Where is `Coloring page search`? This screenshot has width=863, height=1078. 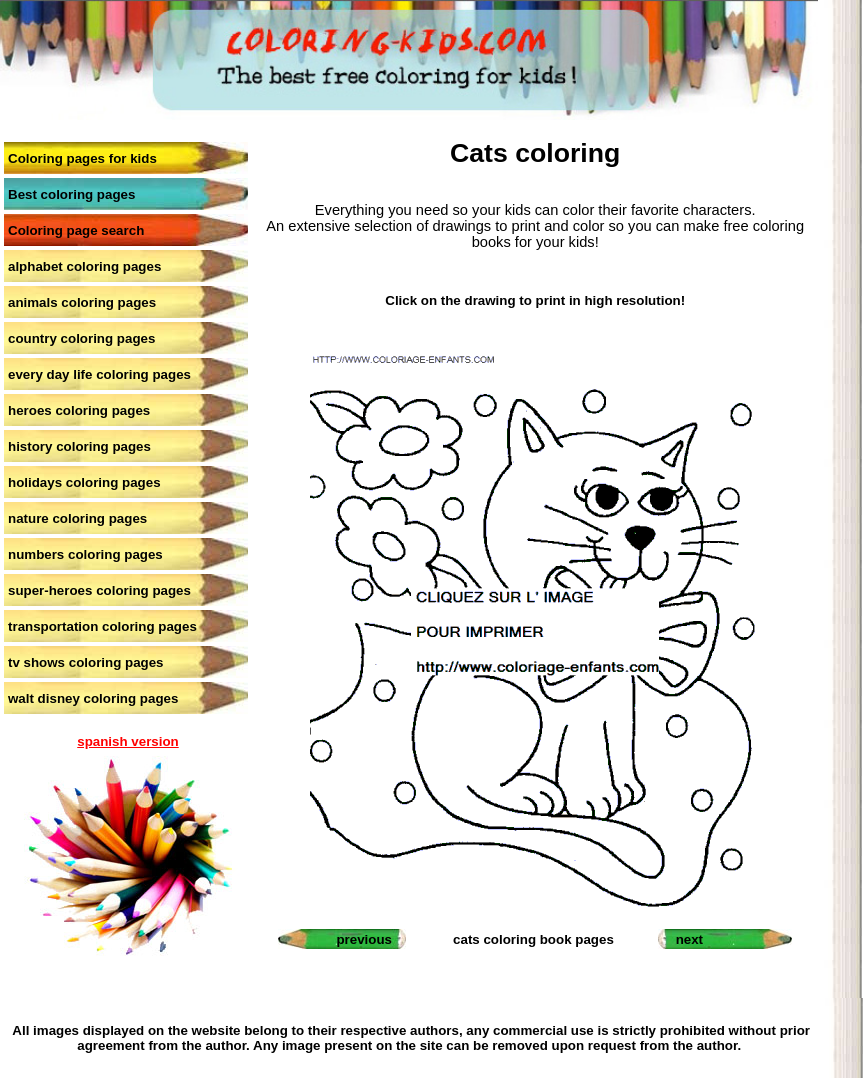
Coloring page search is located at coordinates (76, 230).